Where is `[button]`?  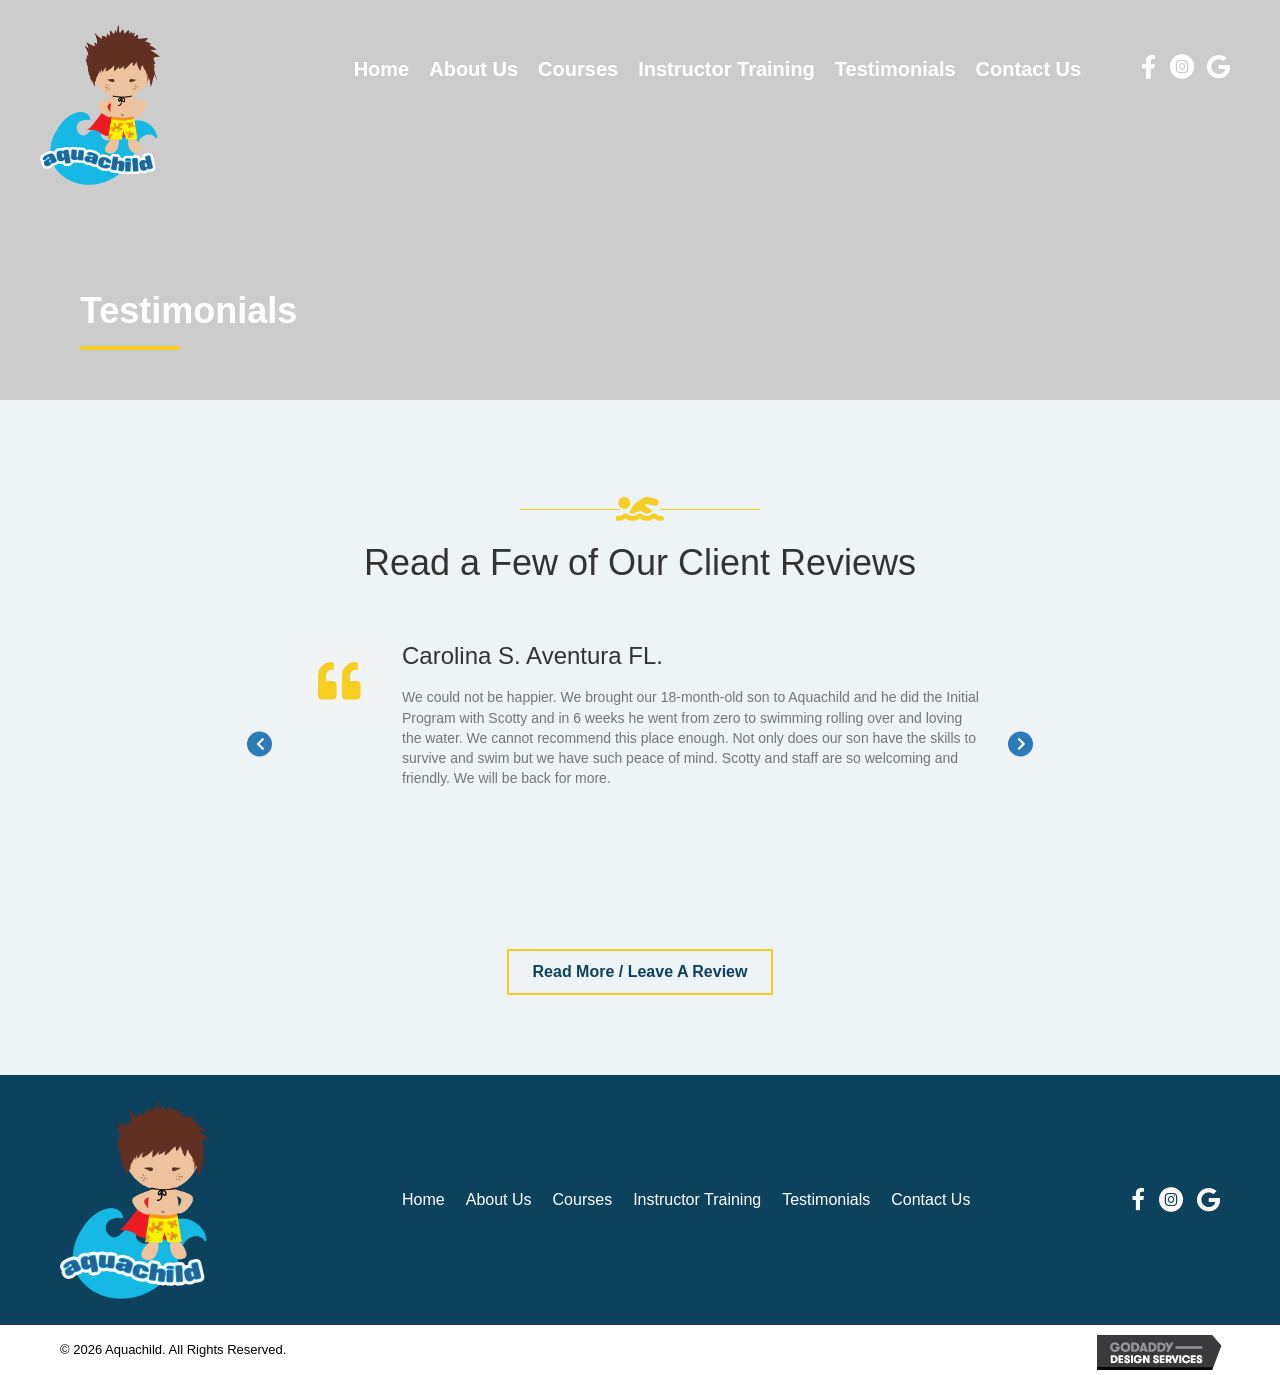 [button] is located at coordinates (640, 972).